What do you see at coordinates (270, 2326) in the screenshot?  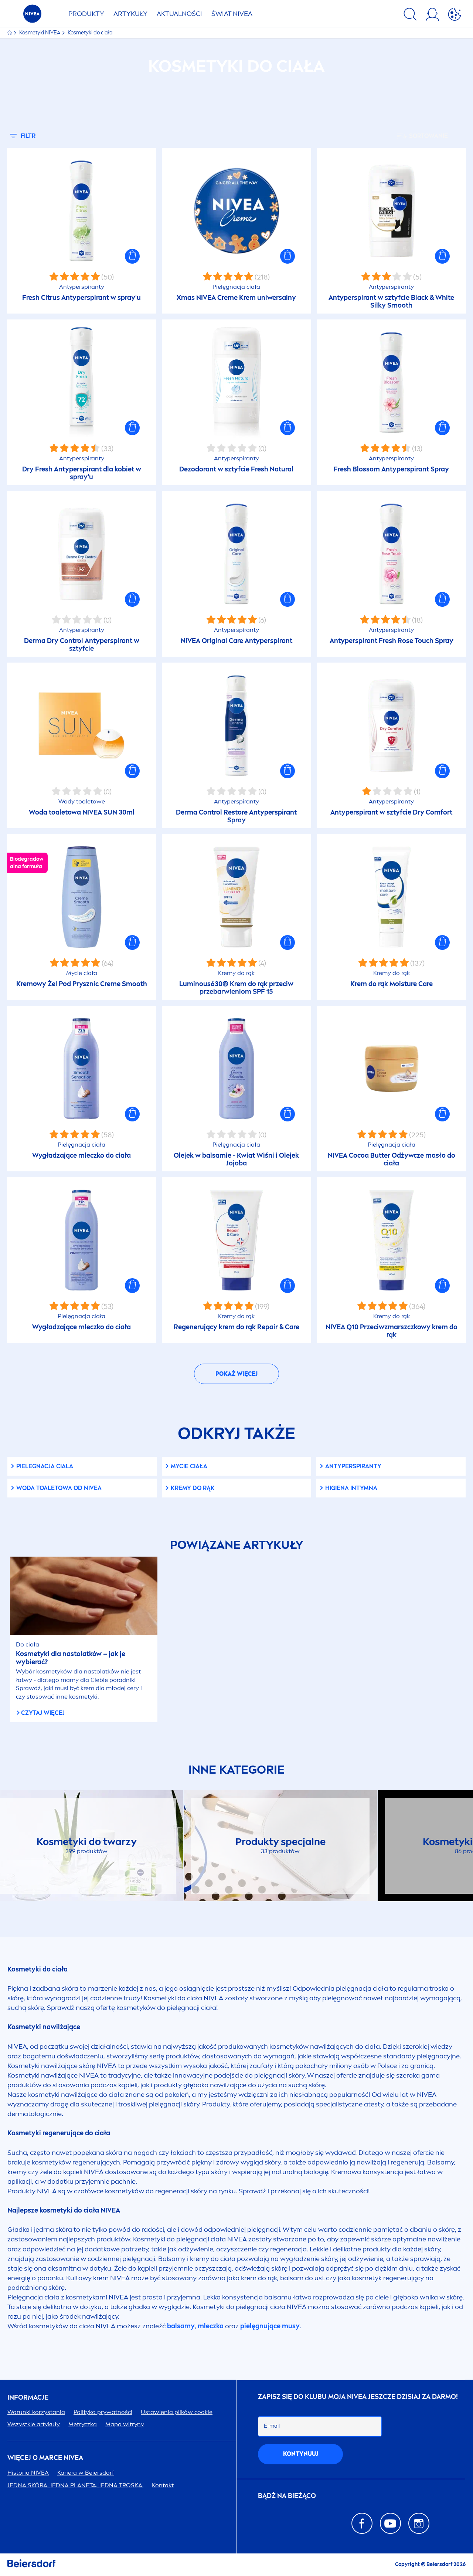 I see `pielęgnujące musy` at bounding box center [270, 2326].